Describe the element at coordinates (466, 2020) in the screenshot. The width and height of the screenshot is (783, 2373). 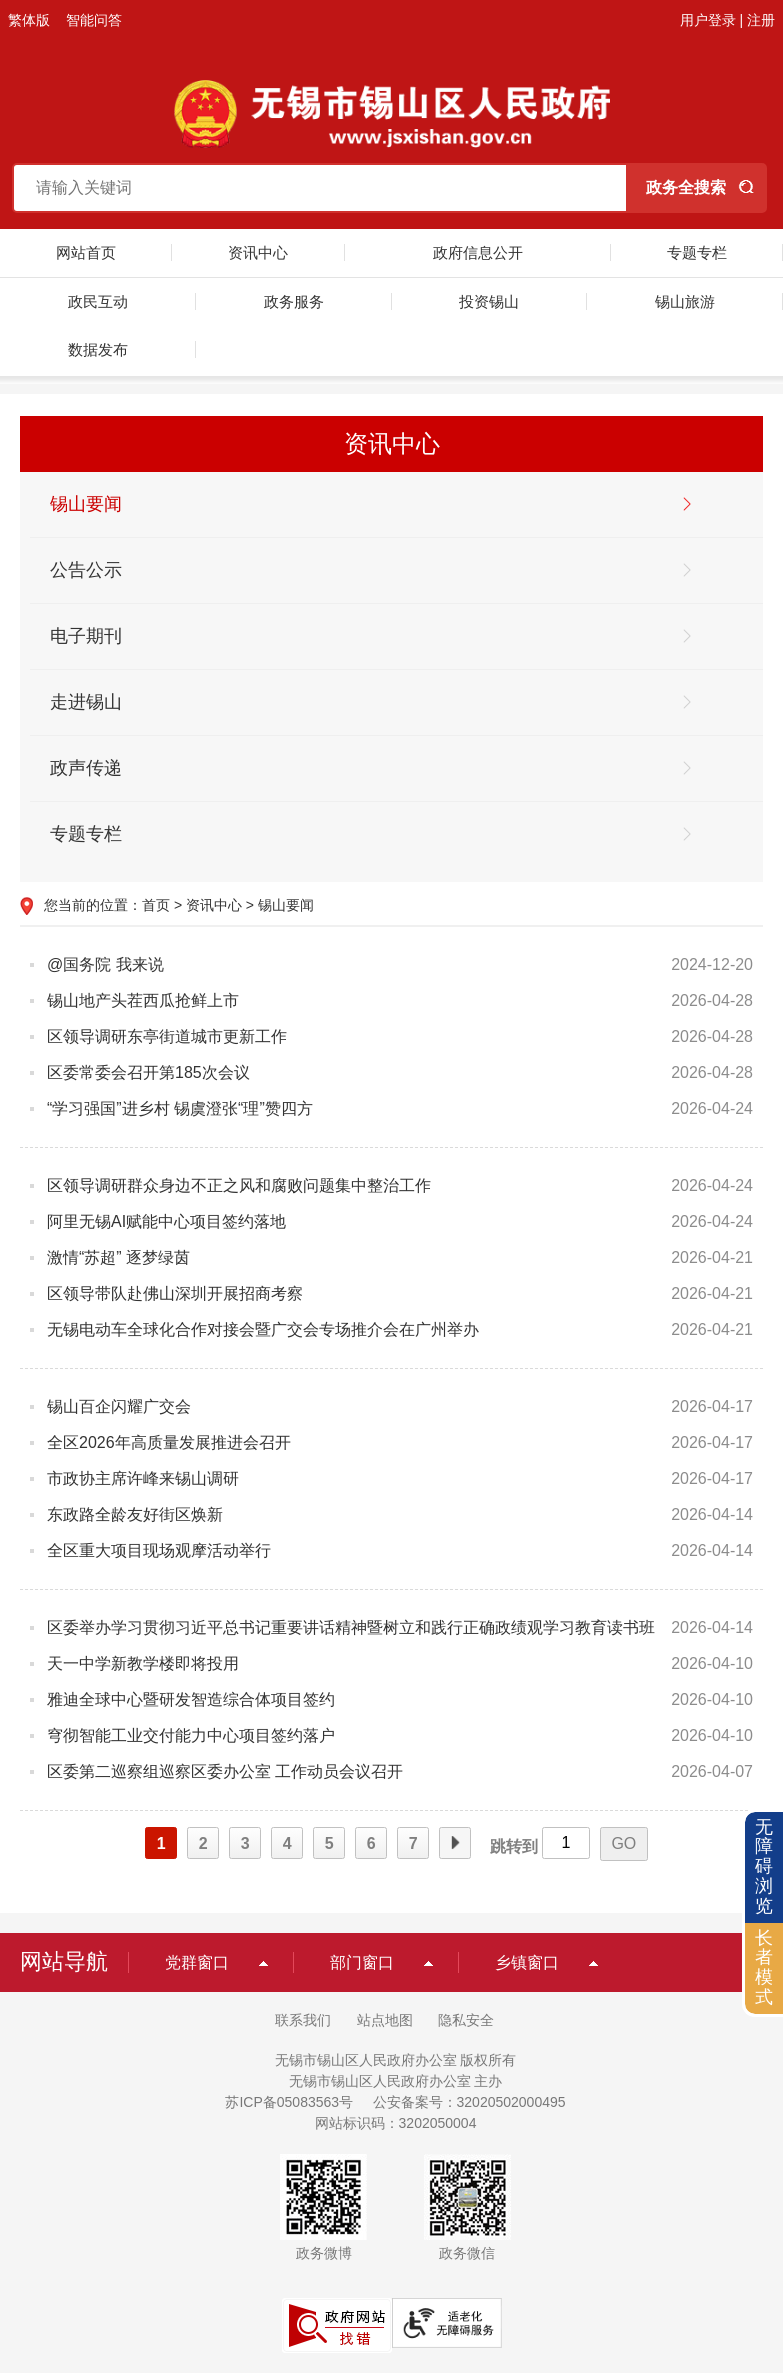
I see `隐私安全` at that location.